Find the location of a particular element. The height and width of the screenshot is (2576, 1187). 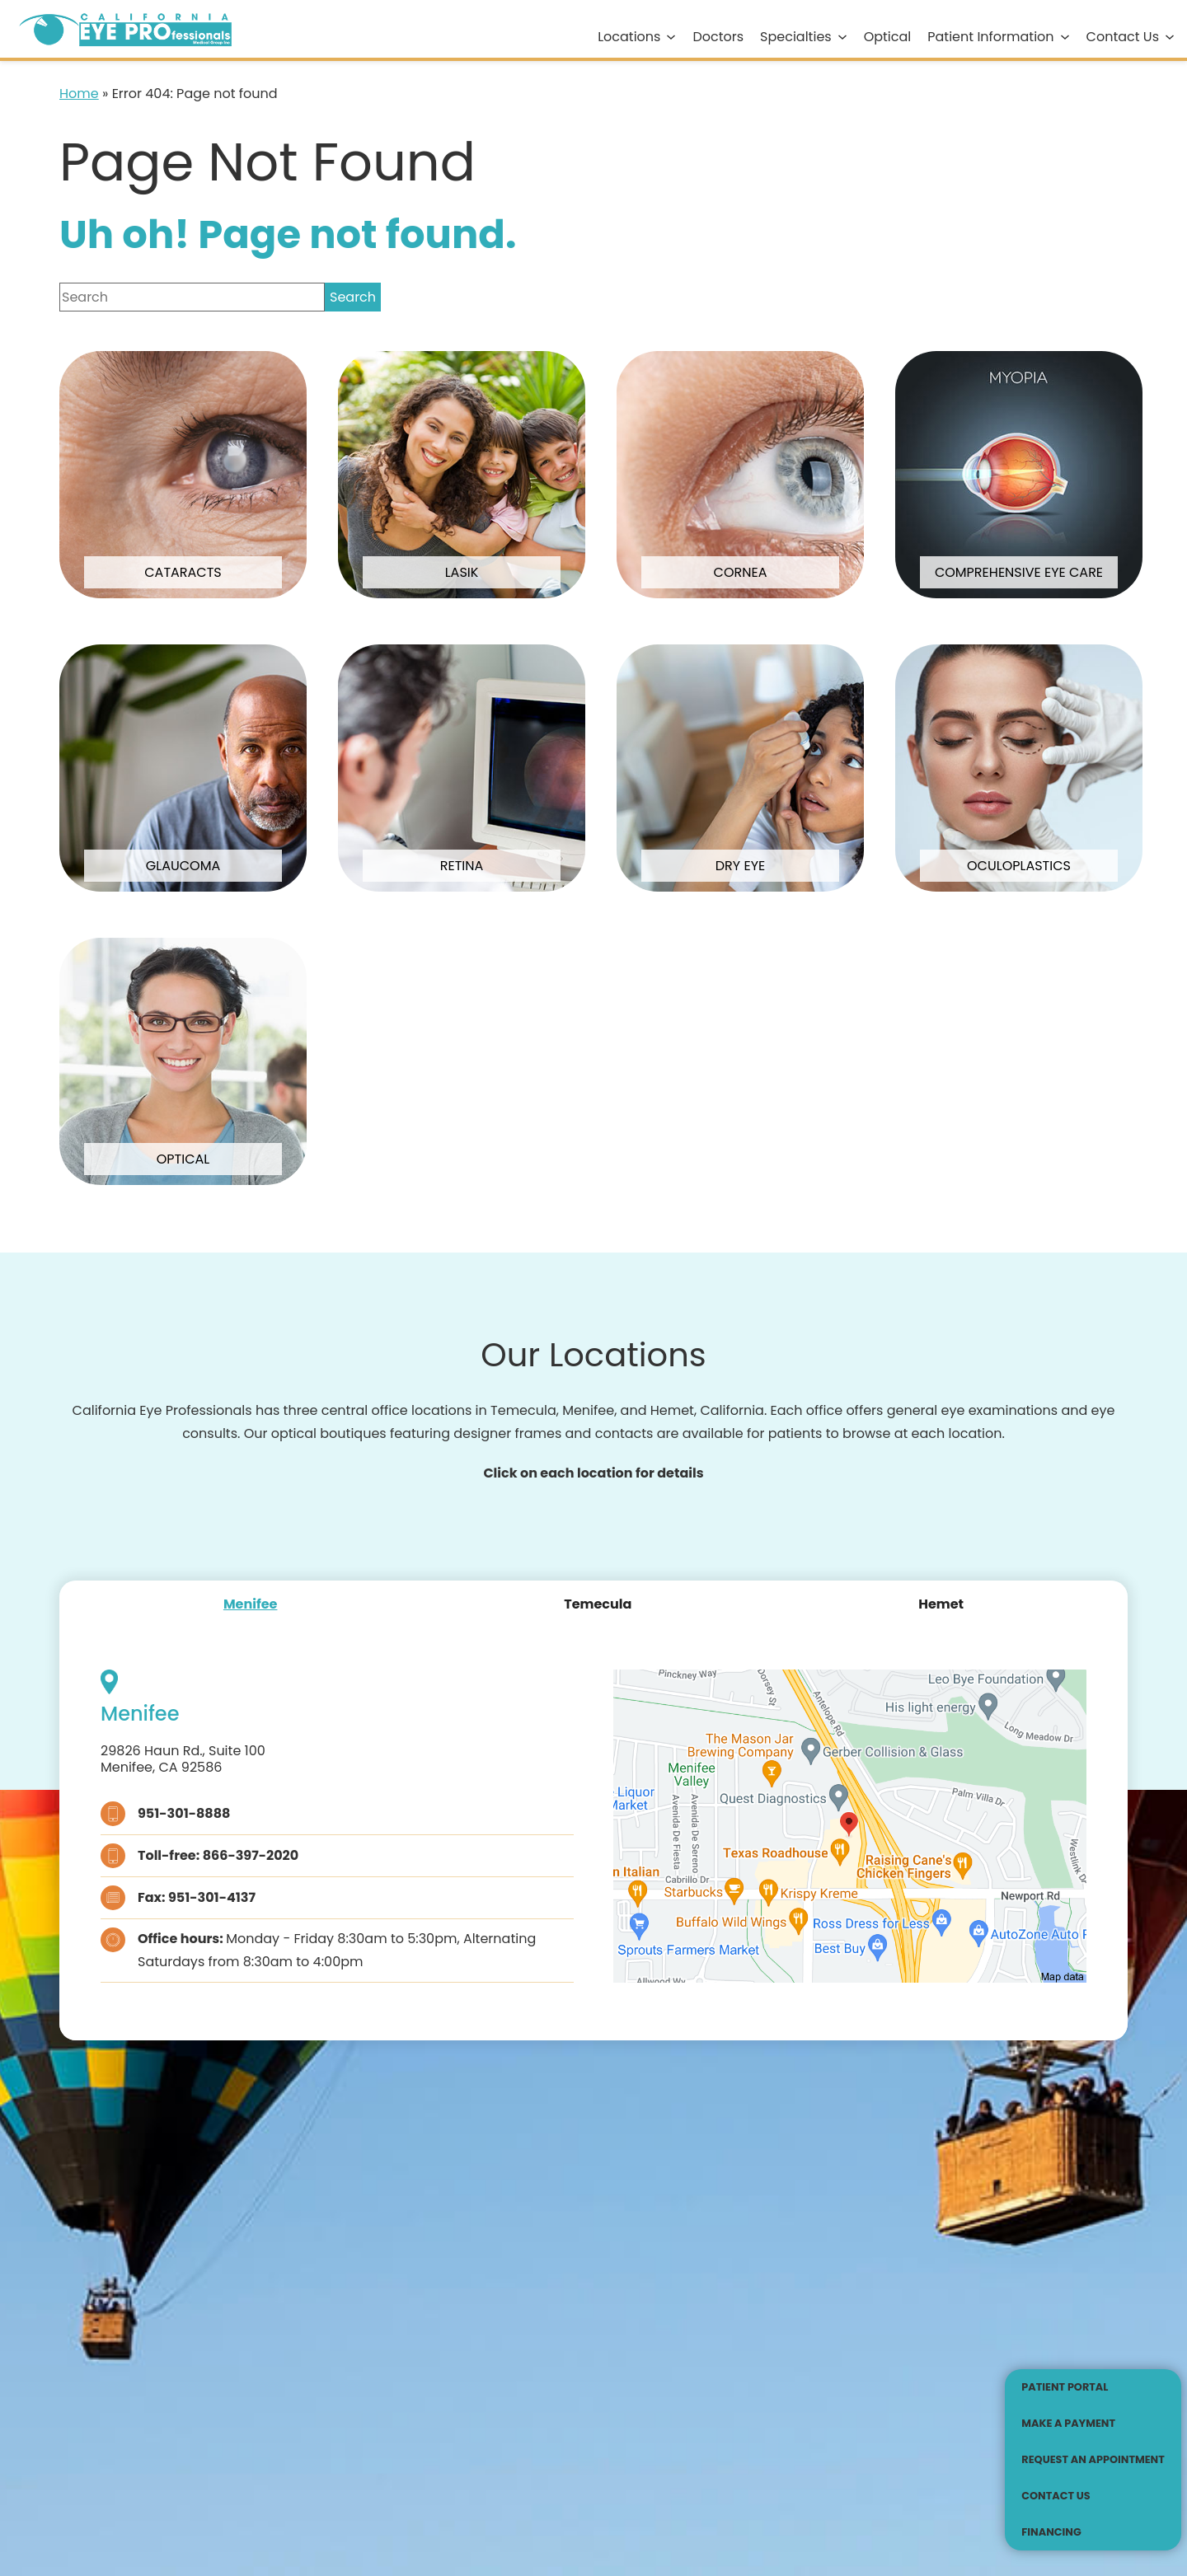

[Click to call Toll-free: 866-397-2020] is located at coordinates (337, 1856).